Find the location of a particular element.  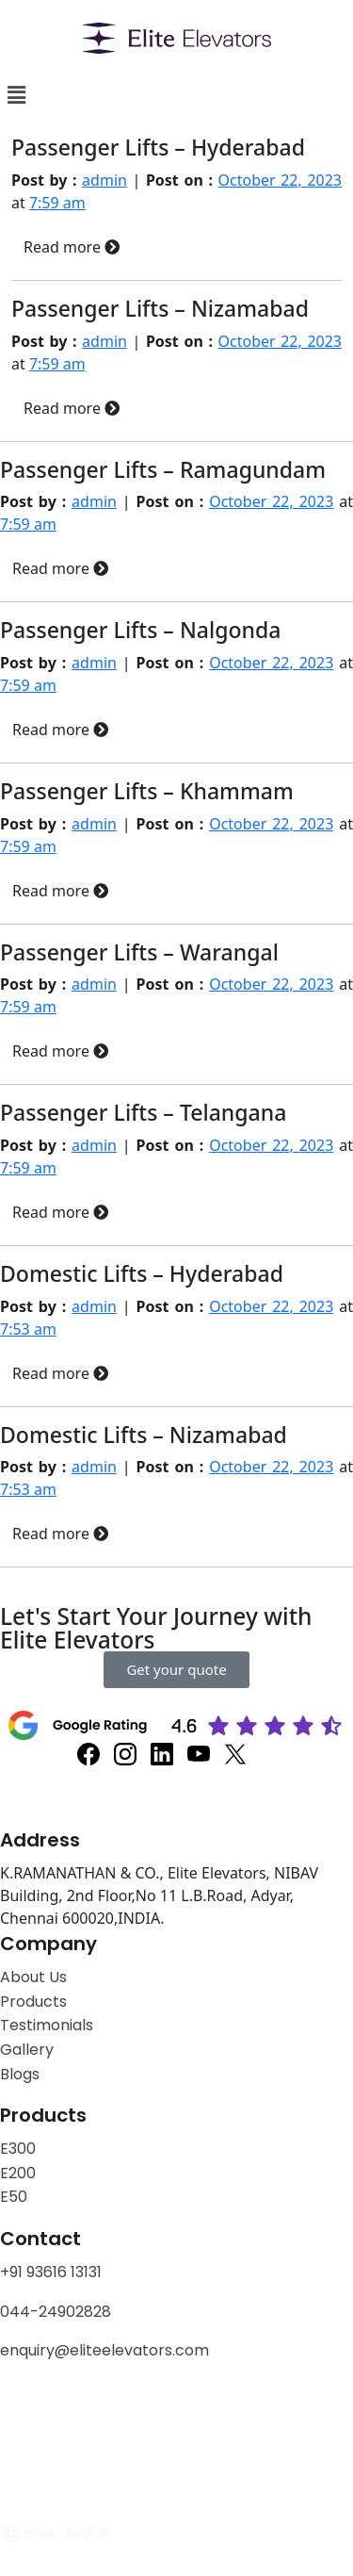

Read more is located at coordinates (72, 247).